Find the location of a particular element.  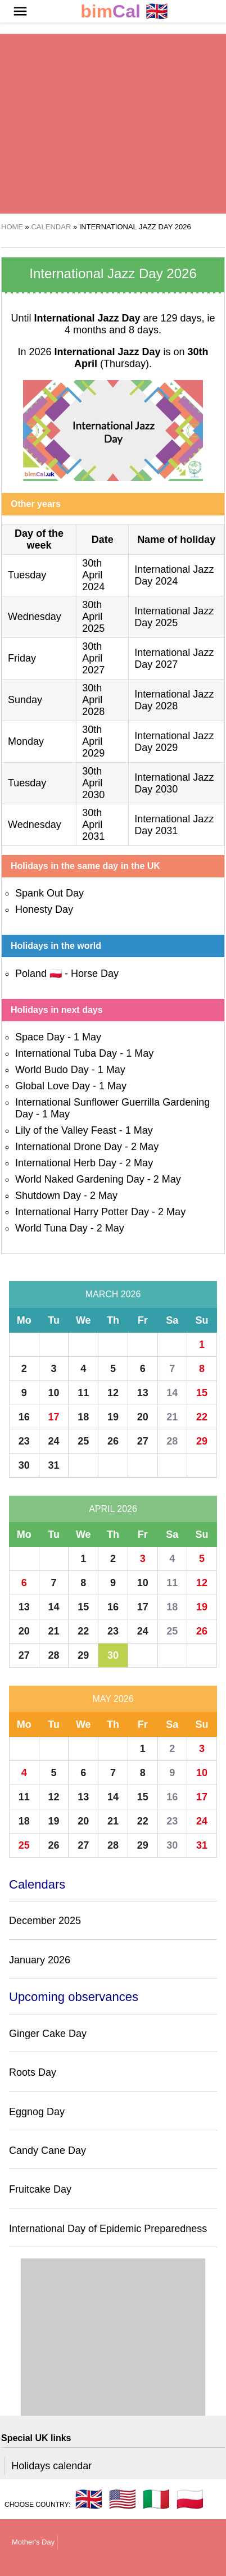

Lily of the Valley Feast is located at coordinates (65, 1130).